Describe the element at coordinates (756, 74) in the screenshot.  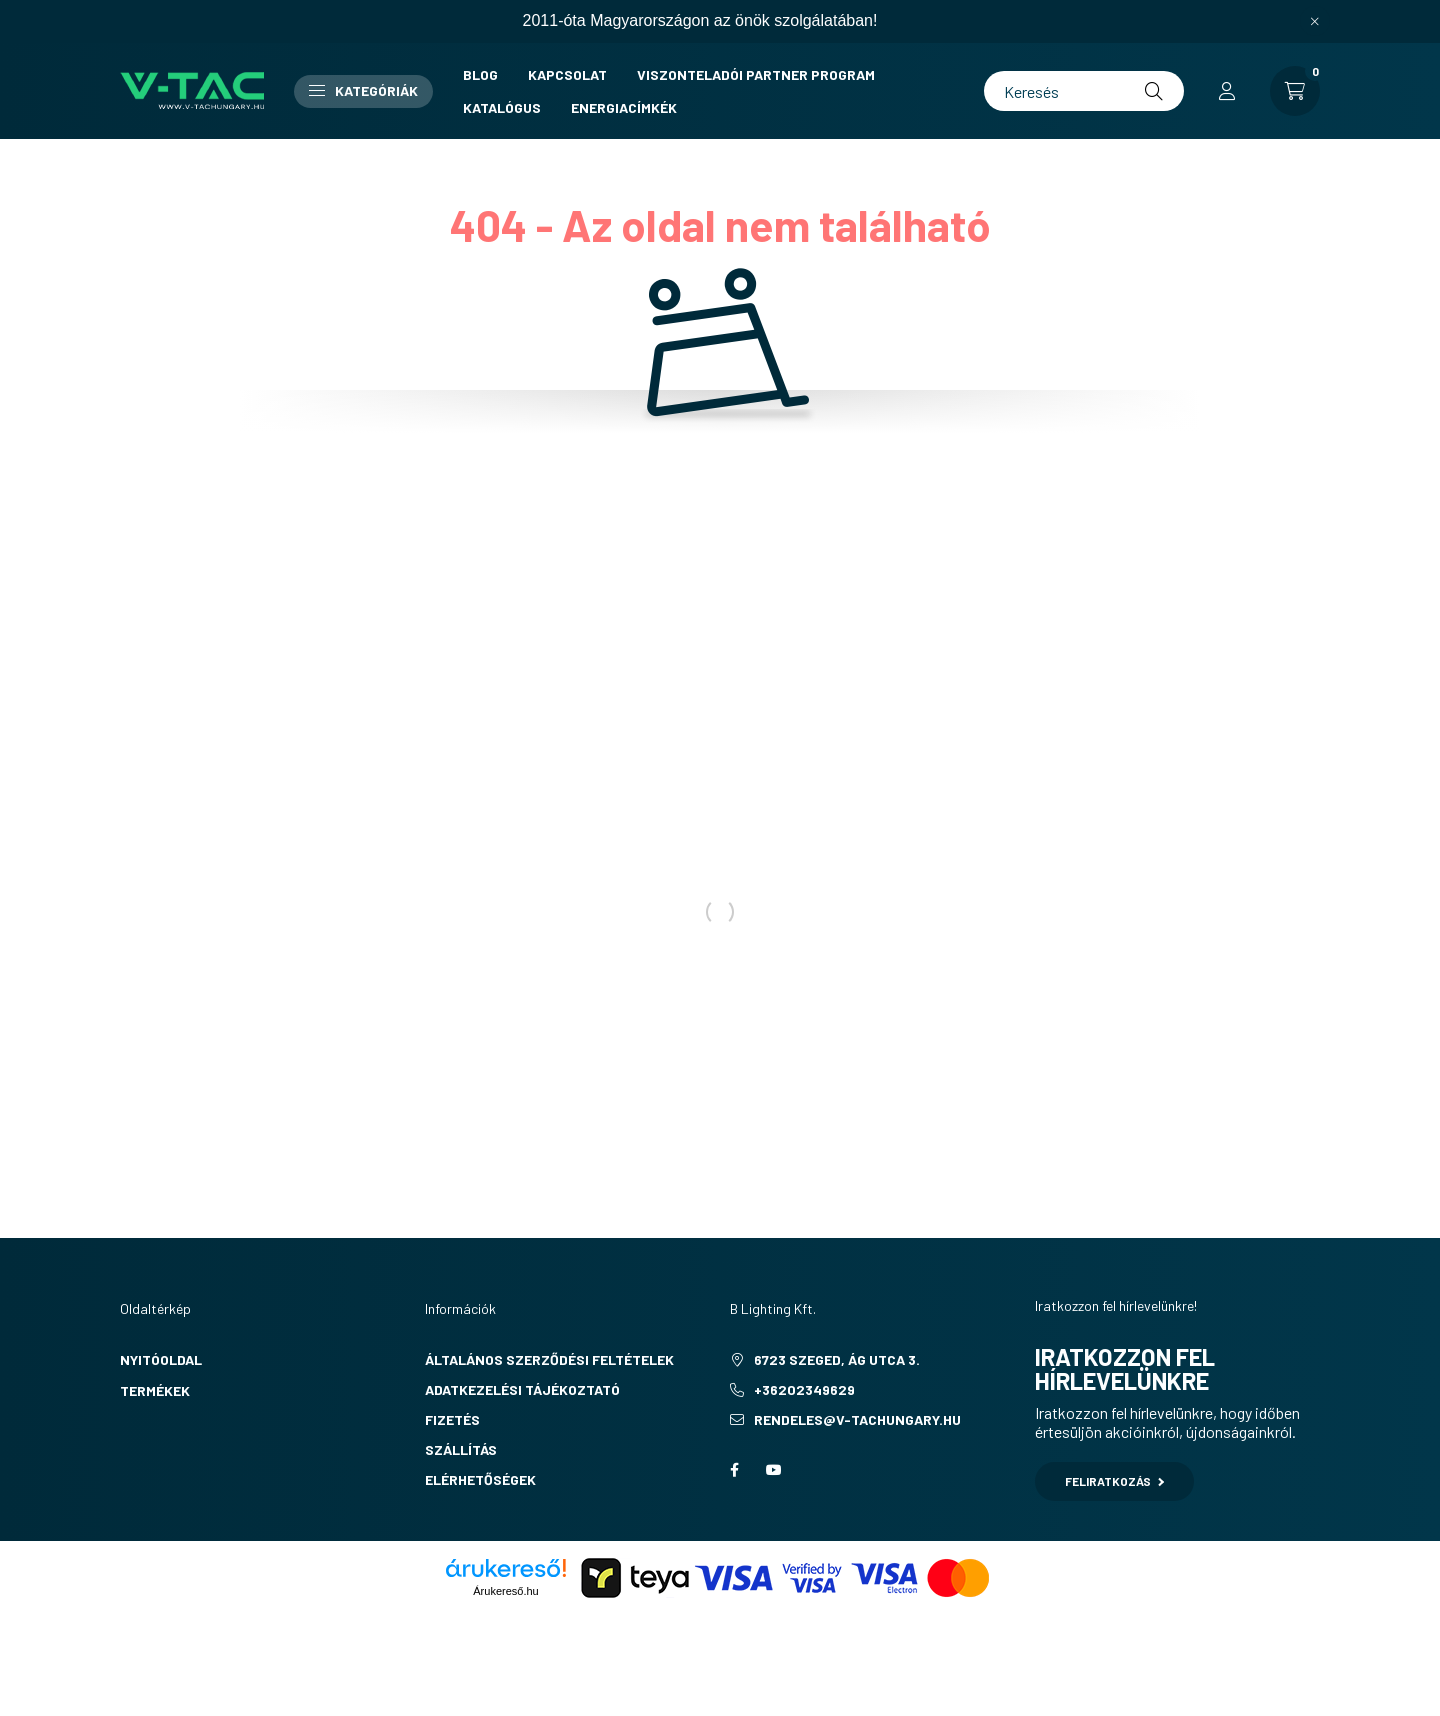
I see `Viszonteladói partner program` at that location.